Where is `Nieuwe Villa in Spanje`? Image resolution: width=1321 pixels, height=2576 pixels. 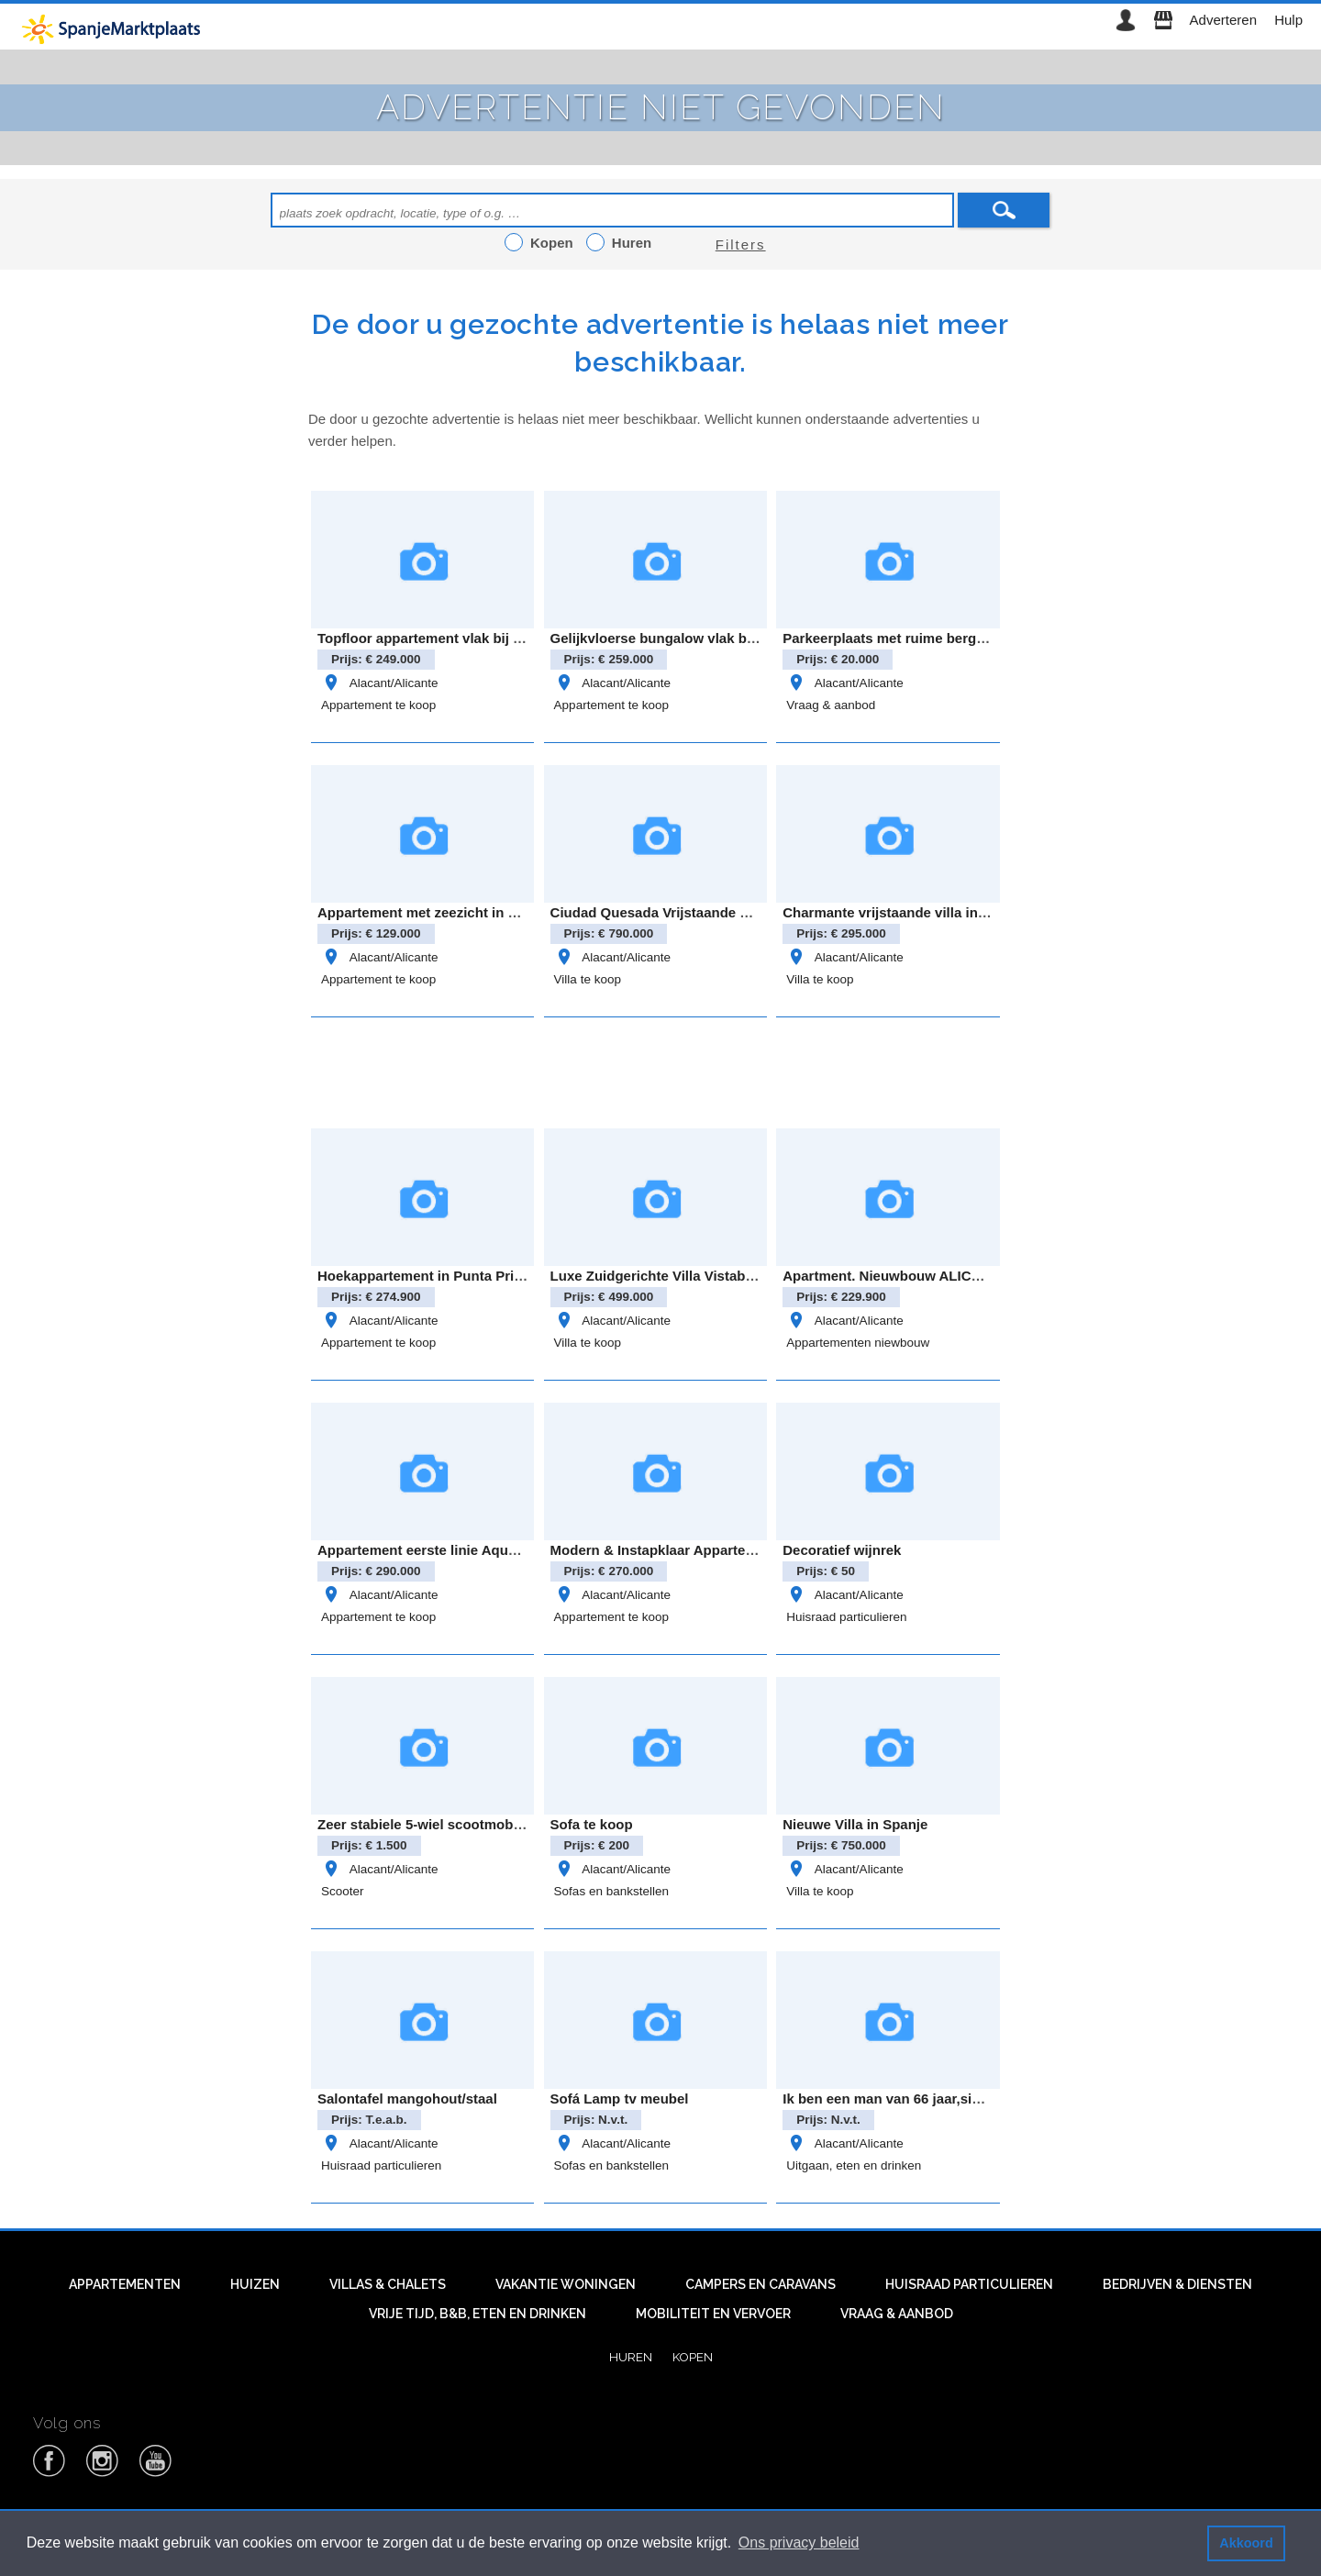
Nieuwe Villa in Spanje is located at coordinates (855, 1824).